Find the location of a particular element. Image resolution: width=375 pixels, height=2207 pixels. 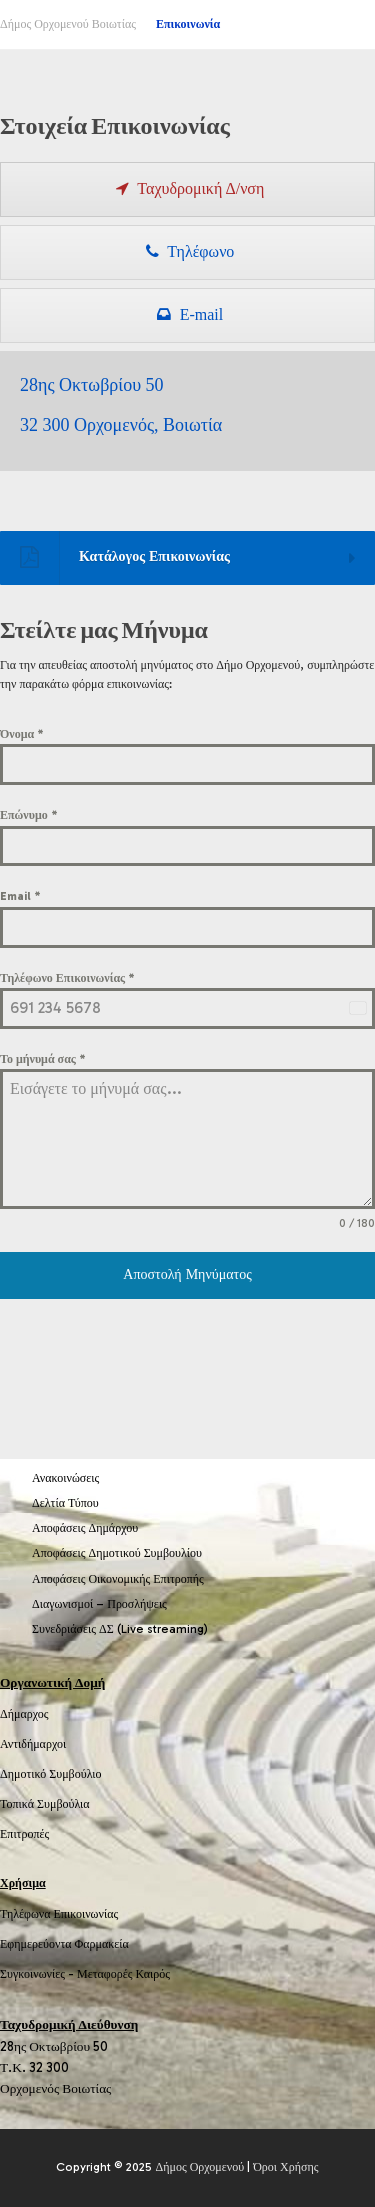

Επώνυμο is located at coordinates (29, 815).